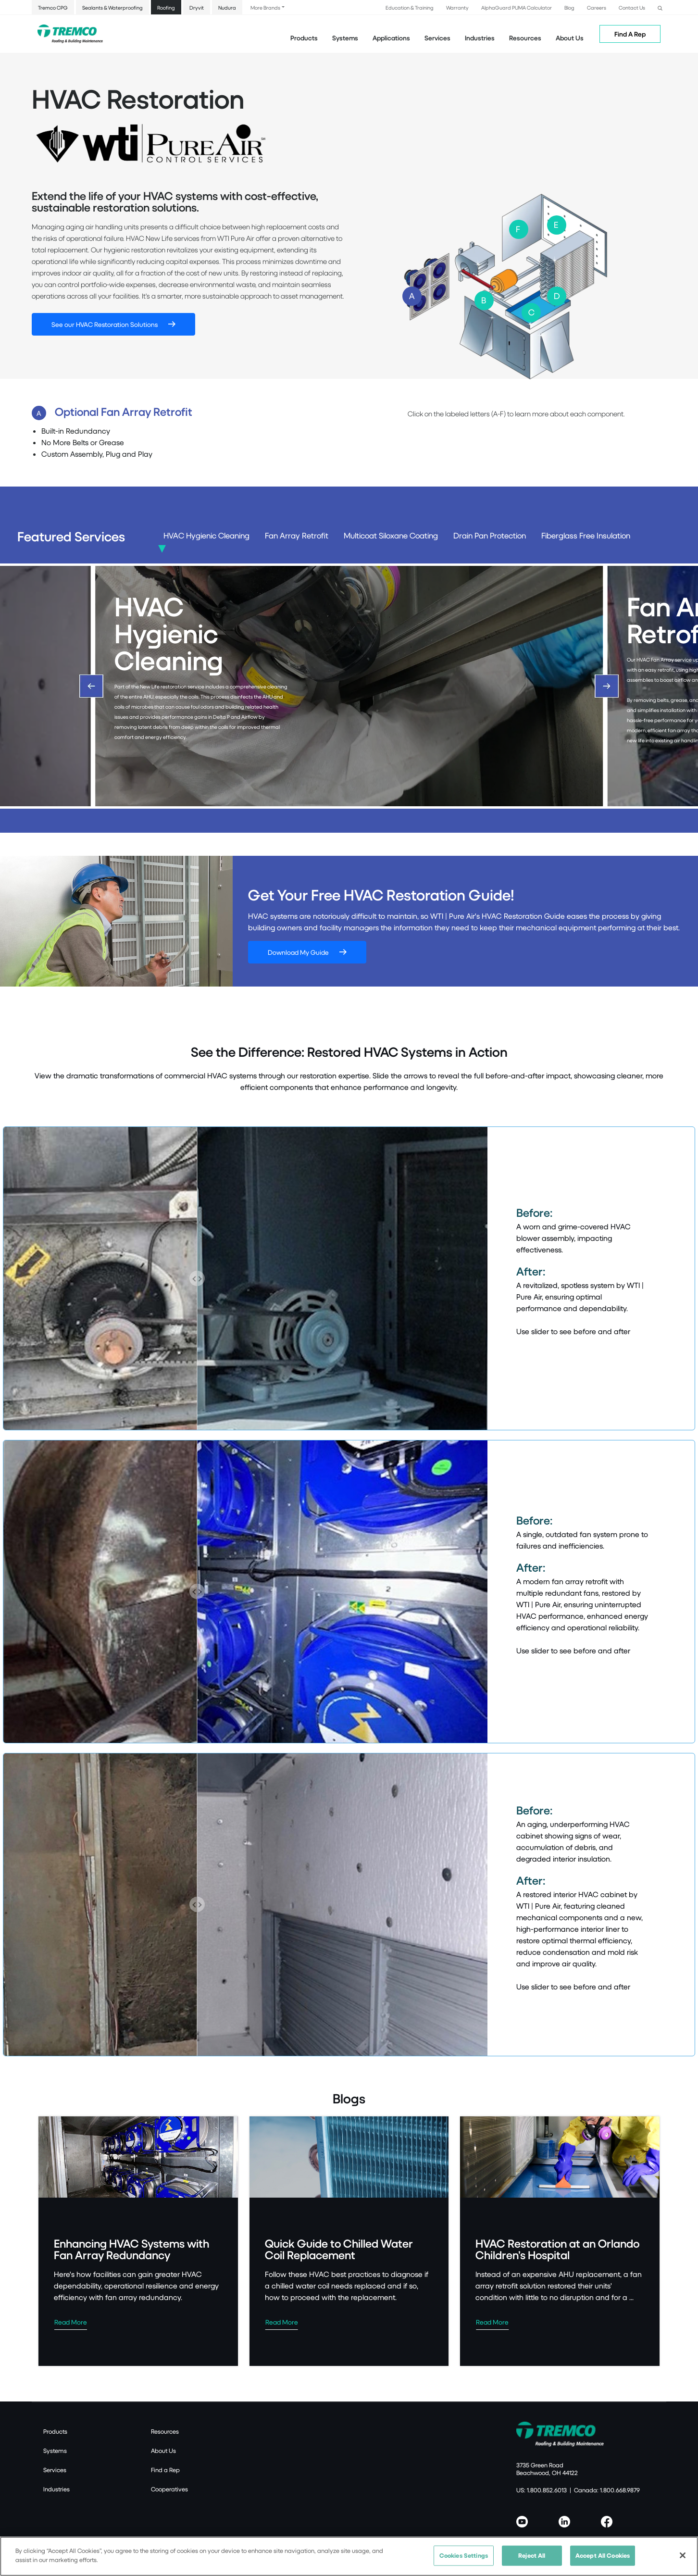  Describe the element at coordinates (91, 686) in the screenshot. I see `[Previous]` at that location.